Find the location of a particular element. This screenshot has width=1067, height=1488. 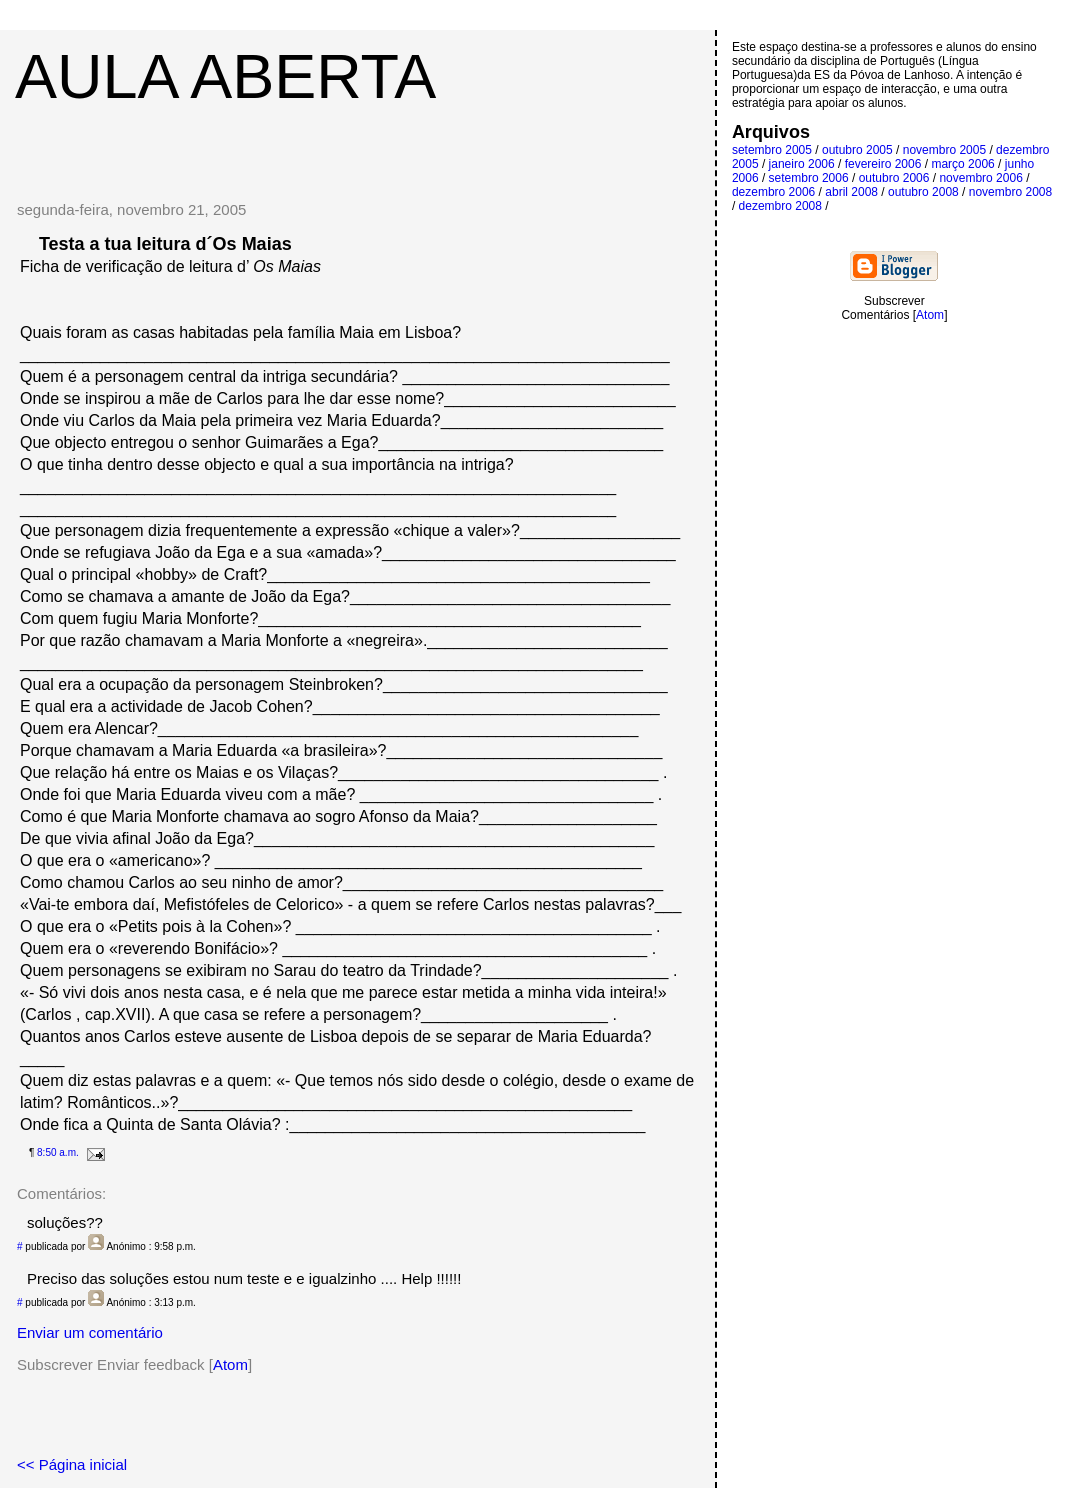

novembro 2008 is located at coordinates (1010, 192).